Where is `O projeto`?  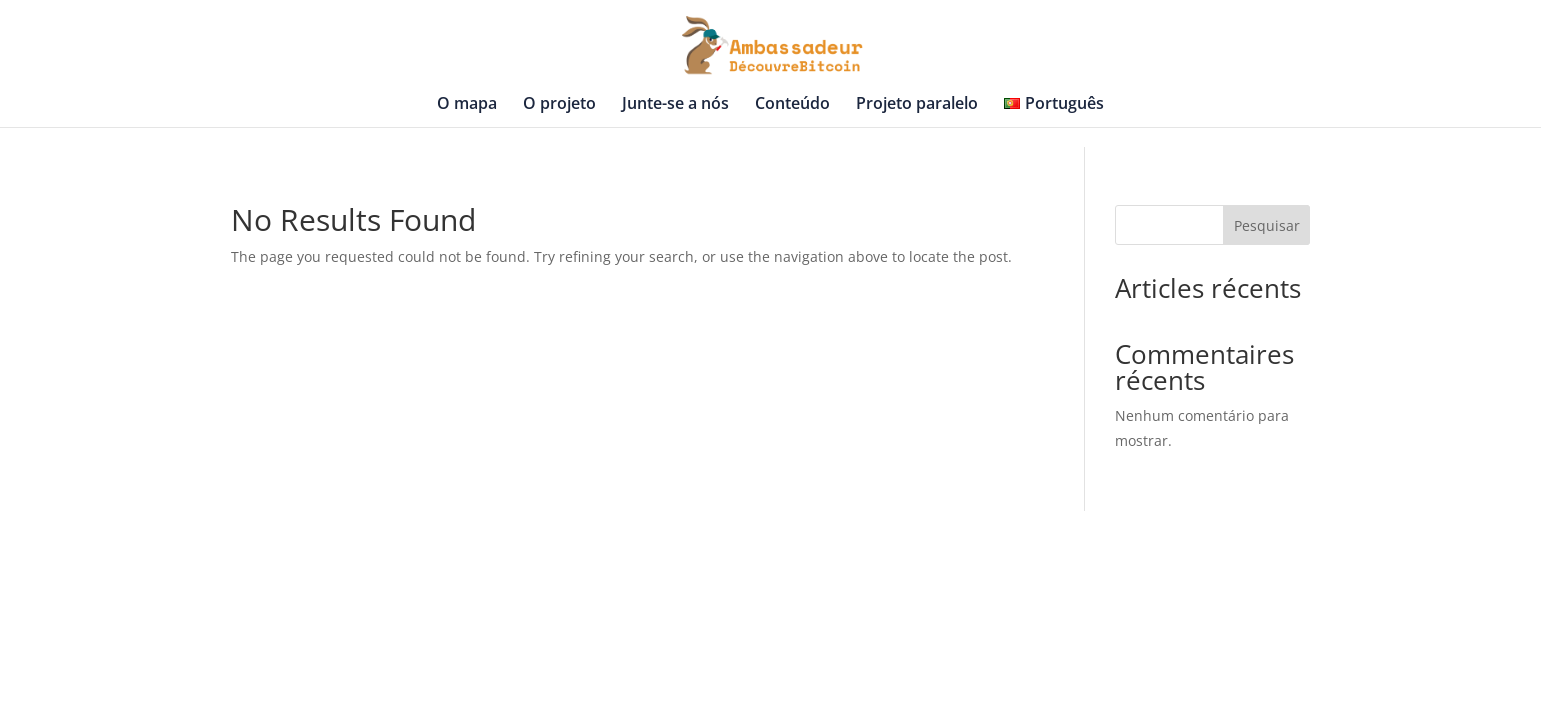
O projeto is located at coordinates (559, 105).